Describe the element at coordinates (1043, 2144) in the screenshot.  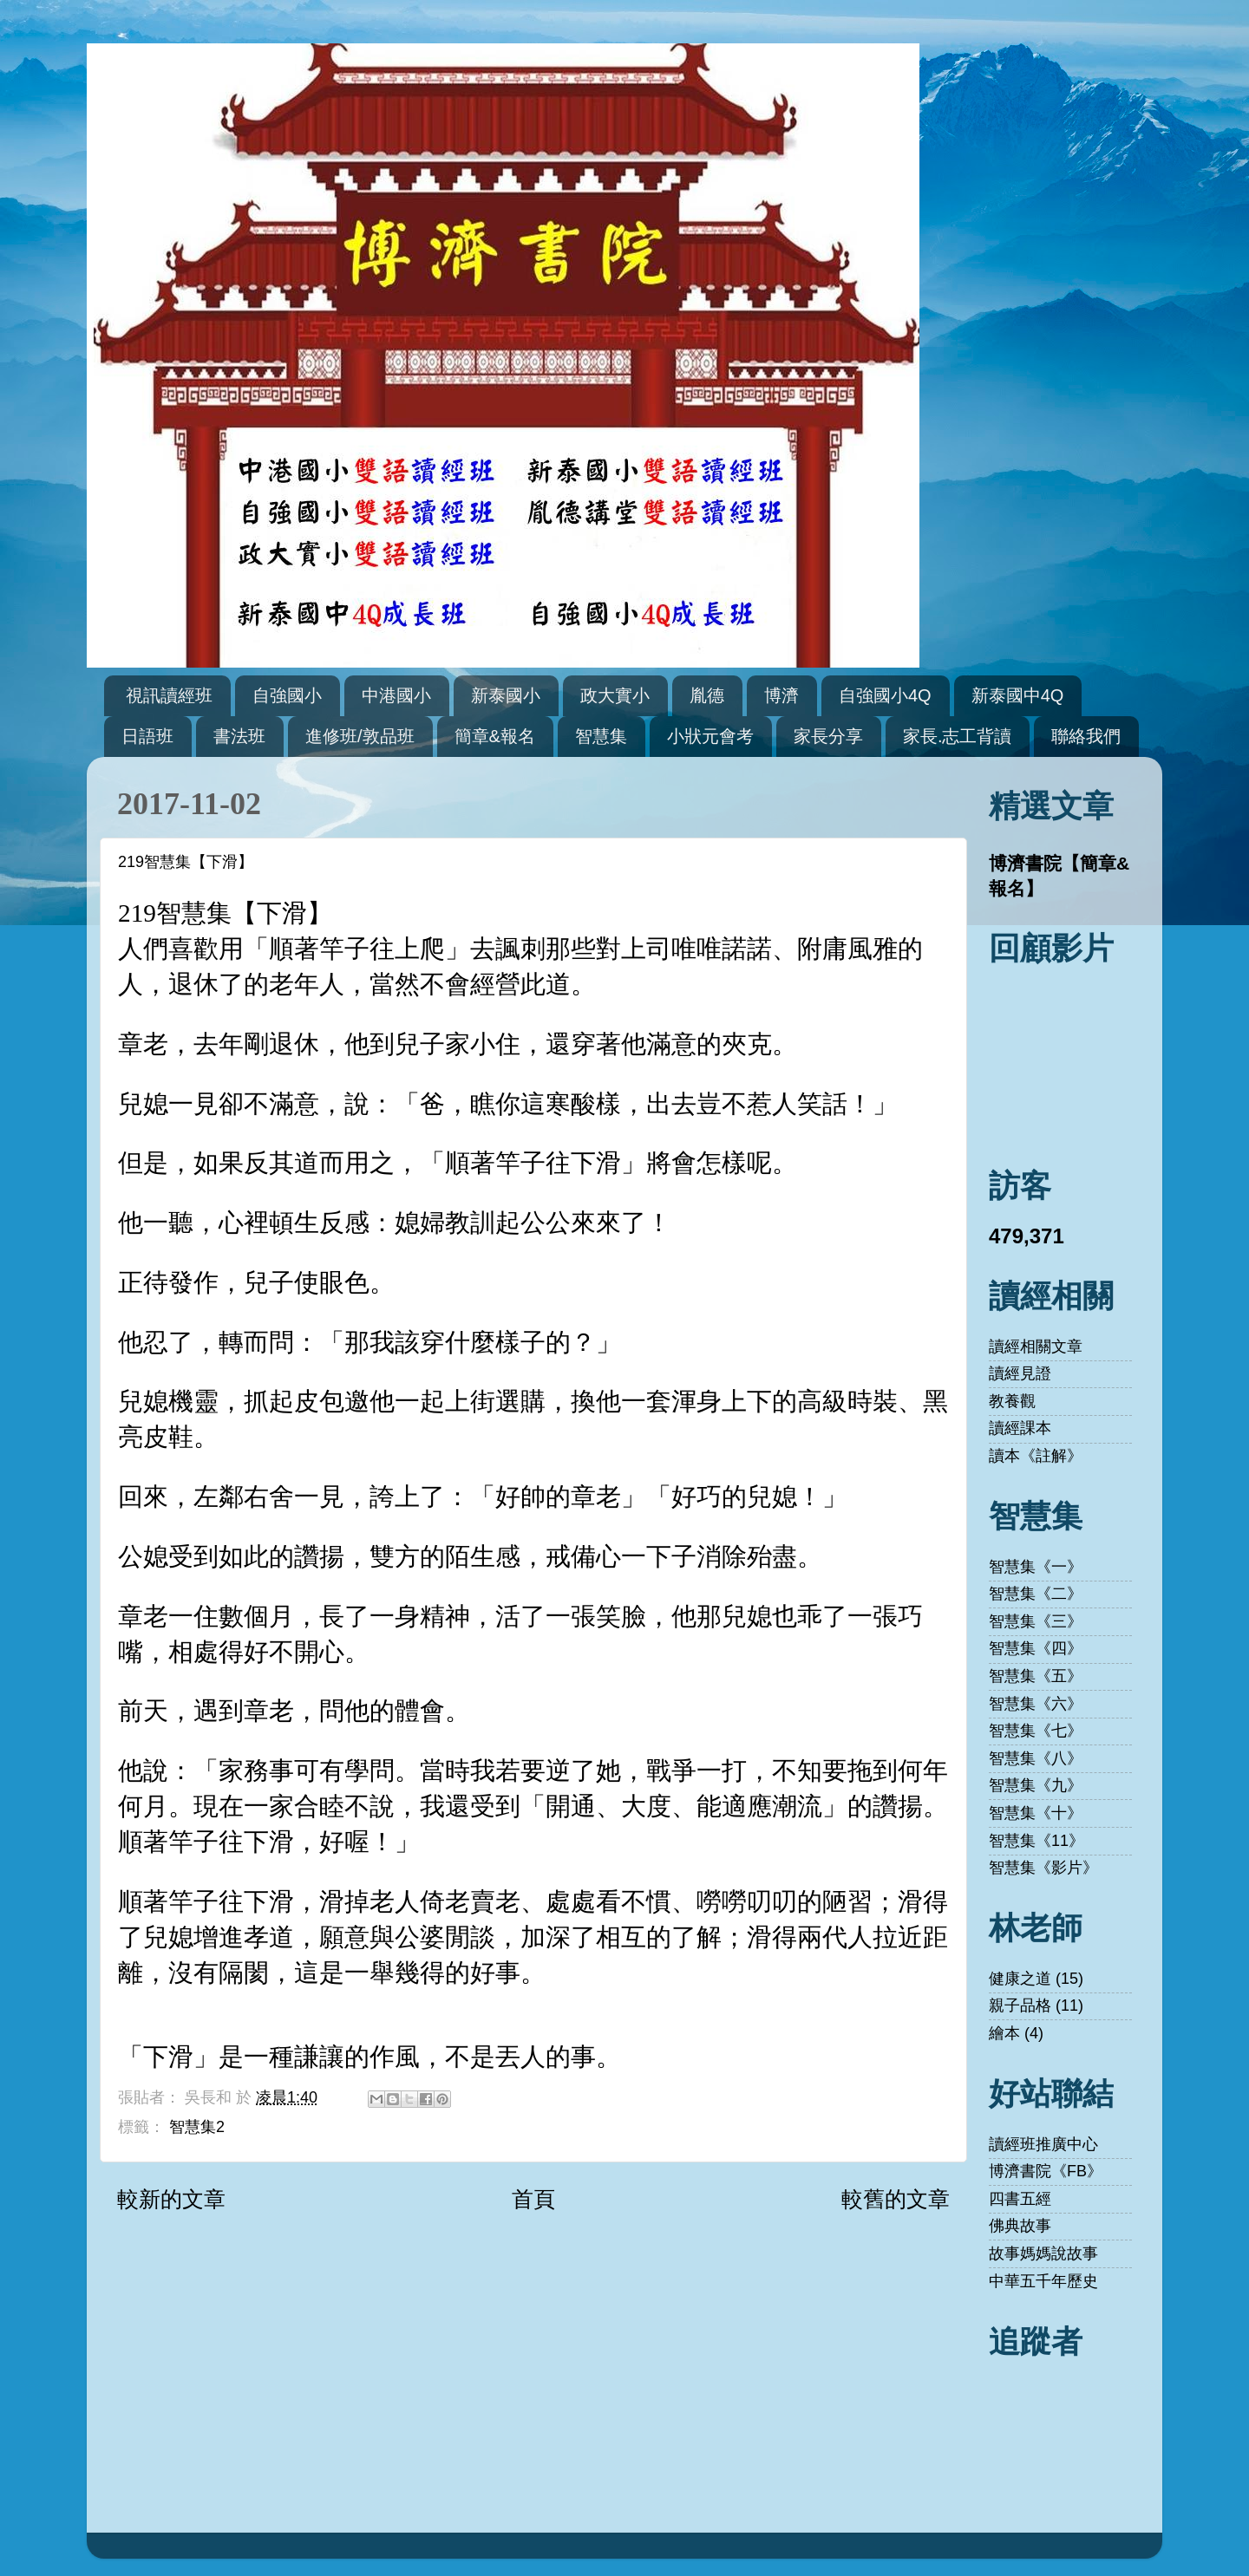
I see `讀經班推廣中心` at that location.